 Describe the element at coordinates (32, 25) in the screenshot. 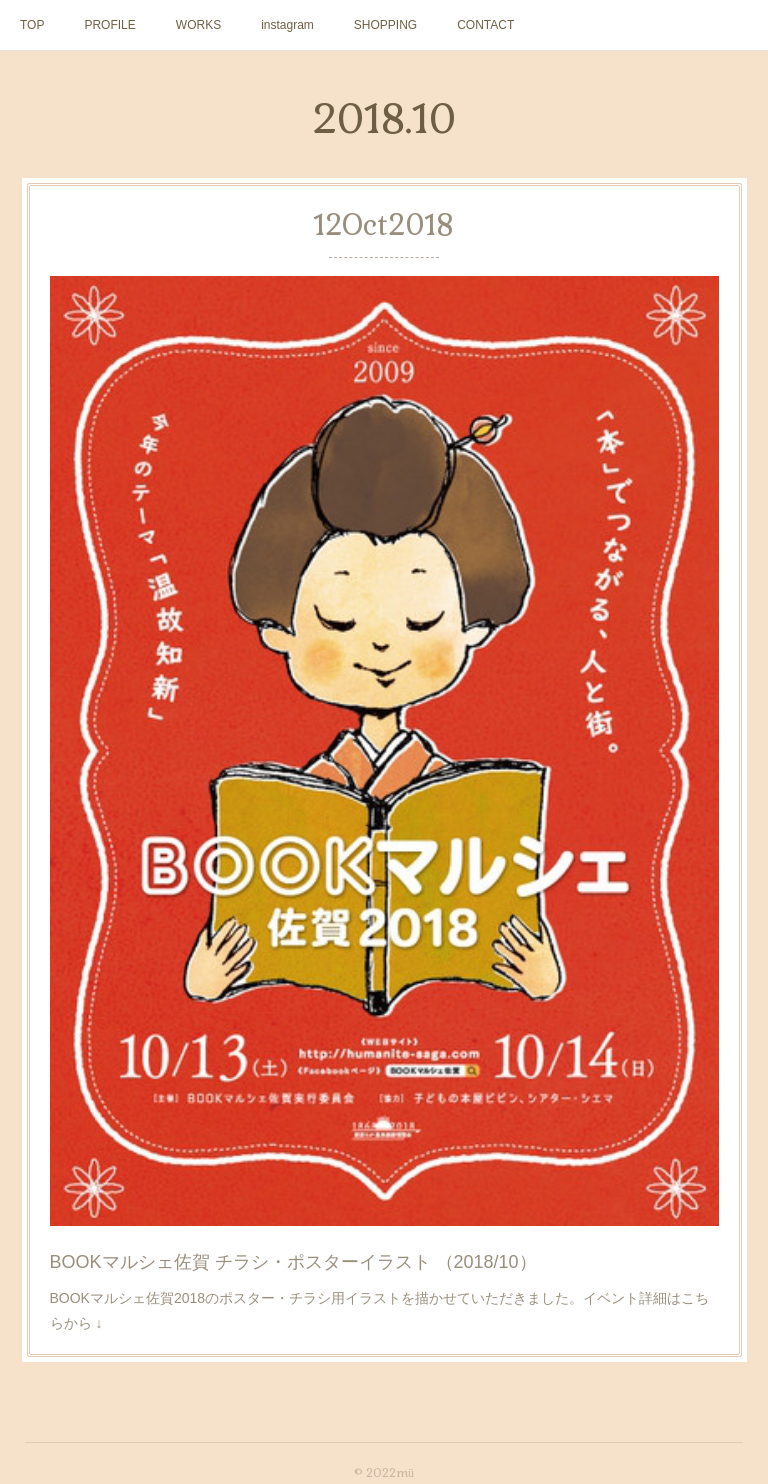

I see `TOP` at that location.